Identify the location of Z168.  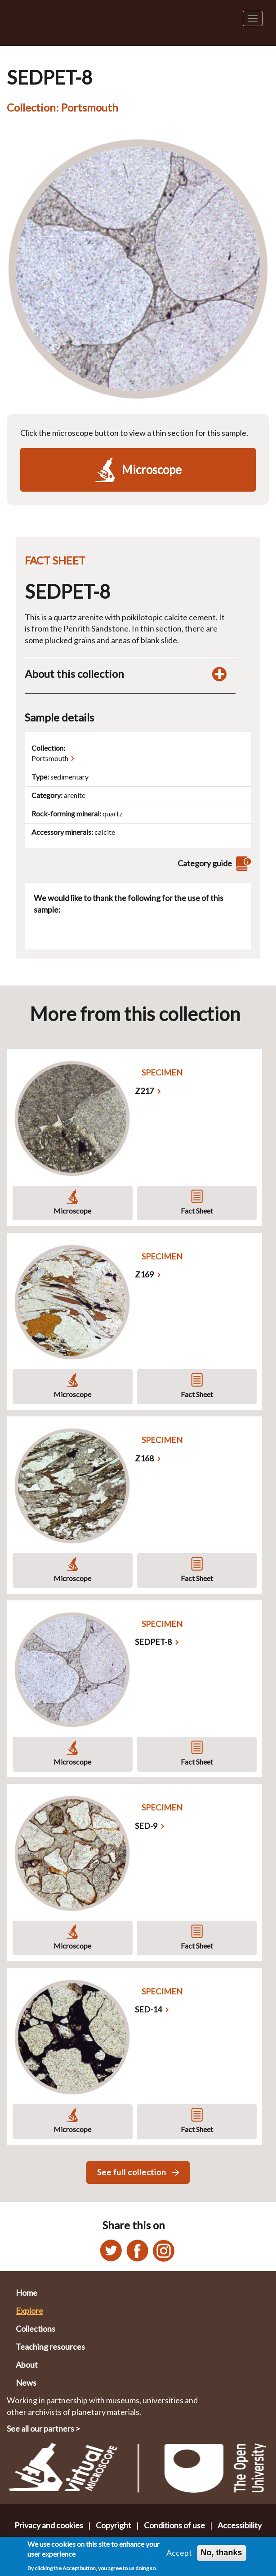
(144, 1458).